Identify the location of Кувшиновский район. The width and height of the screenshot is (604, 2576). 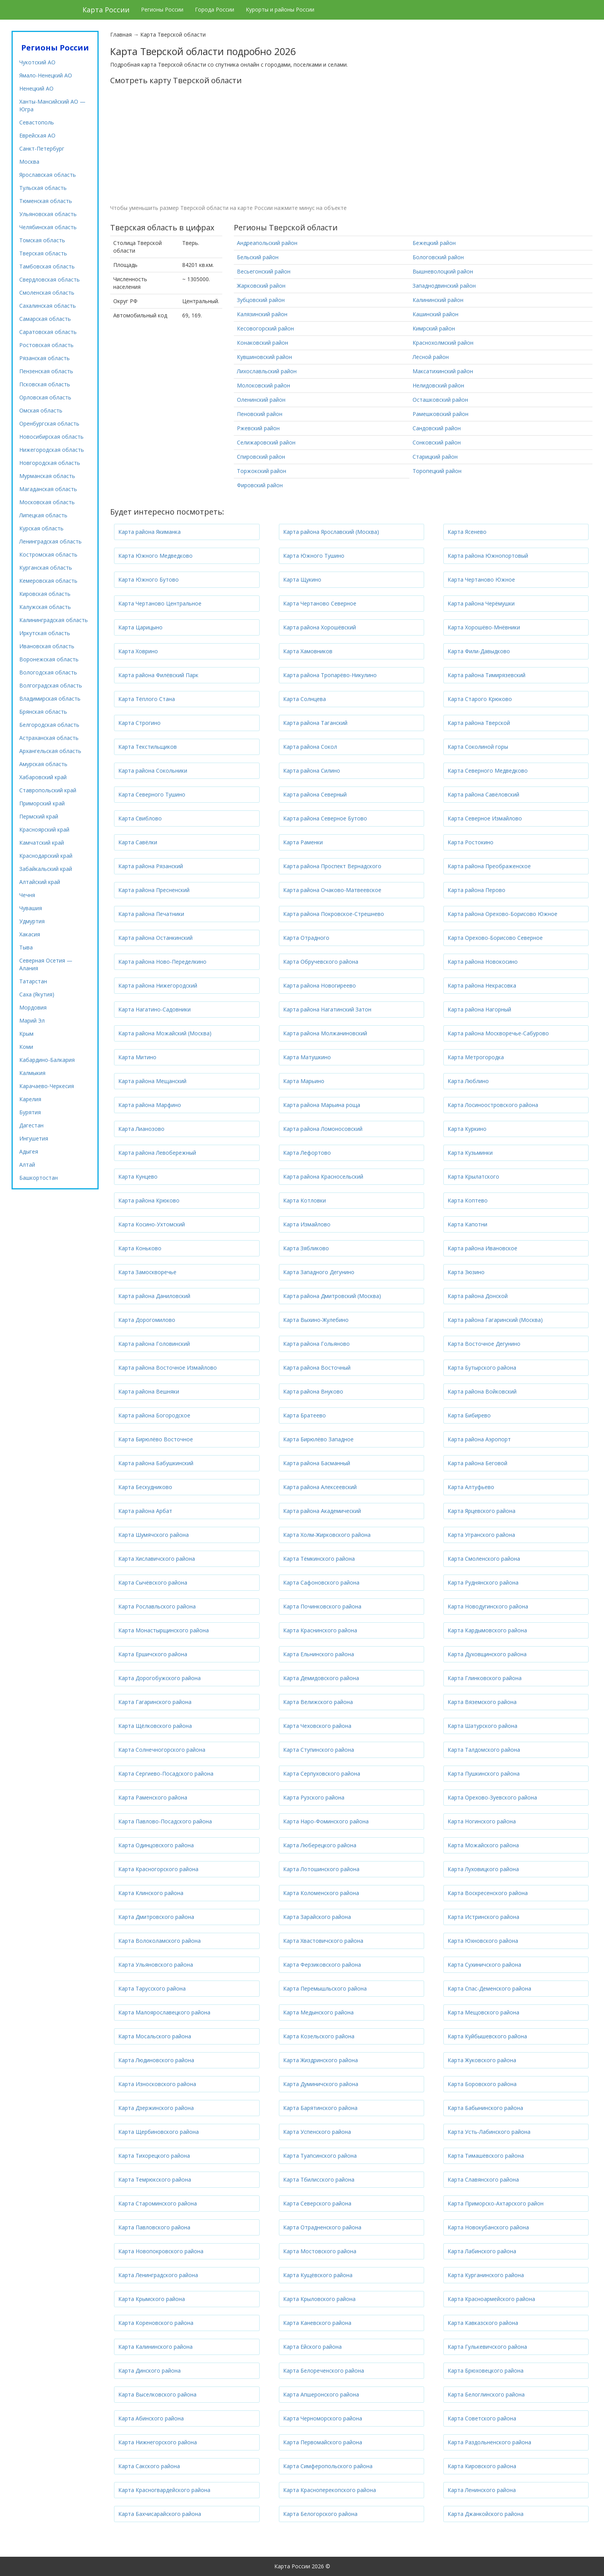
(264, 357).